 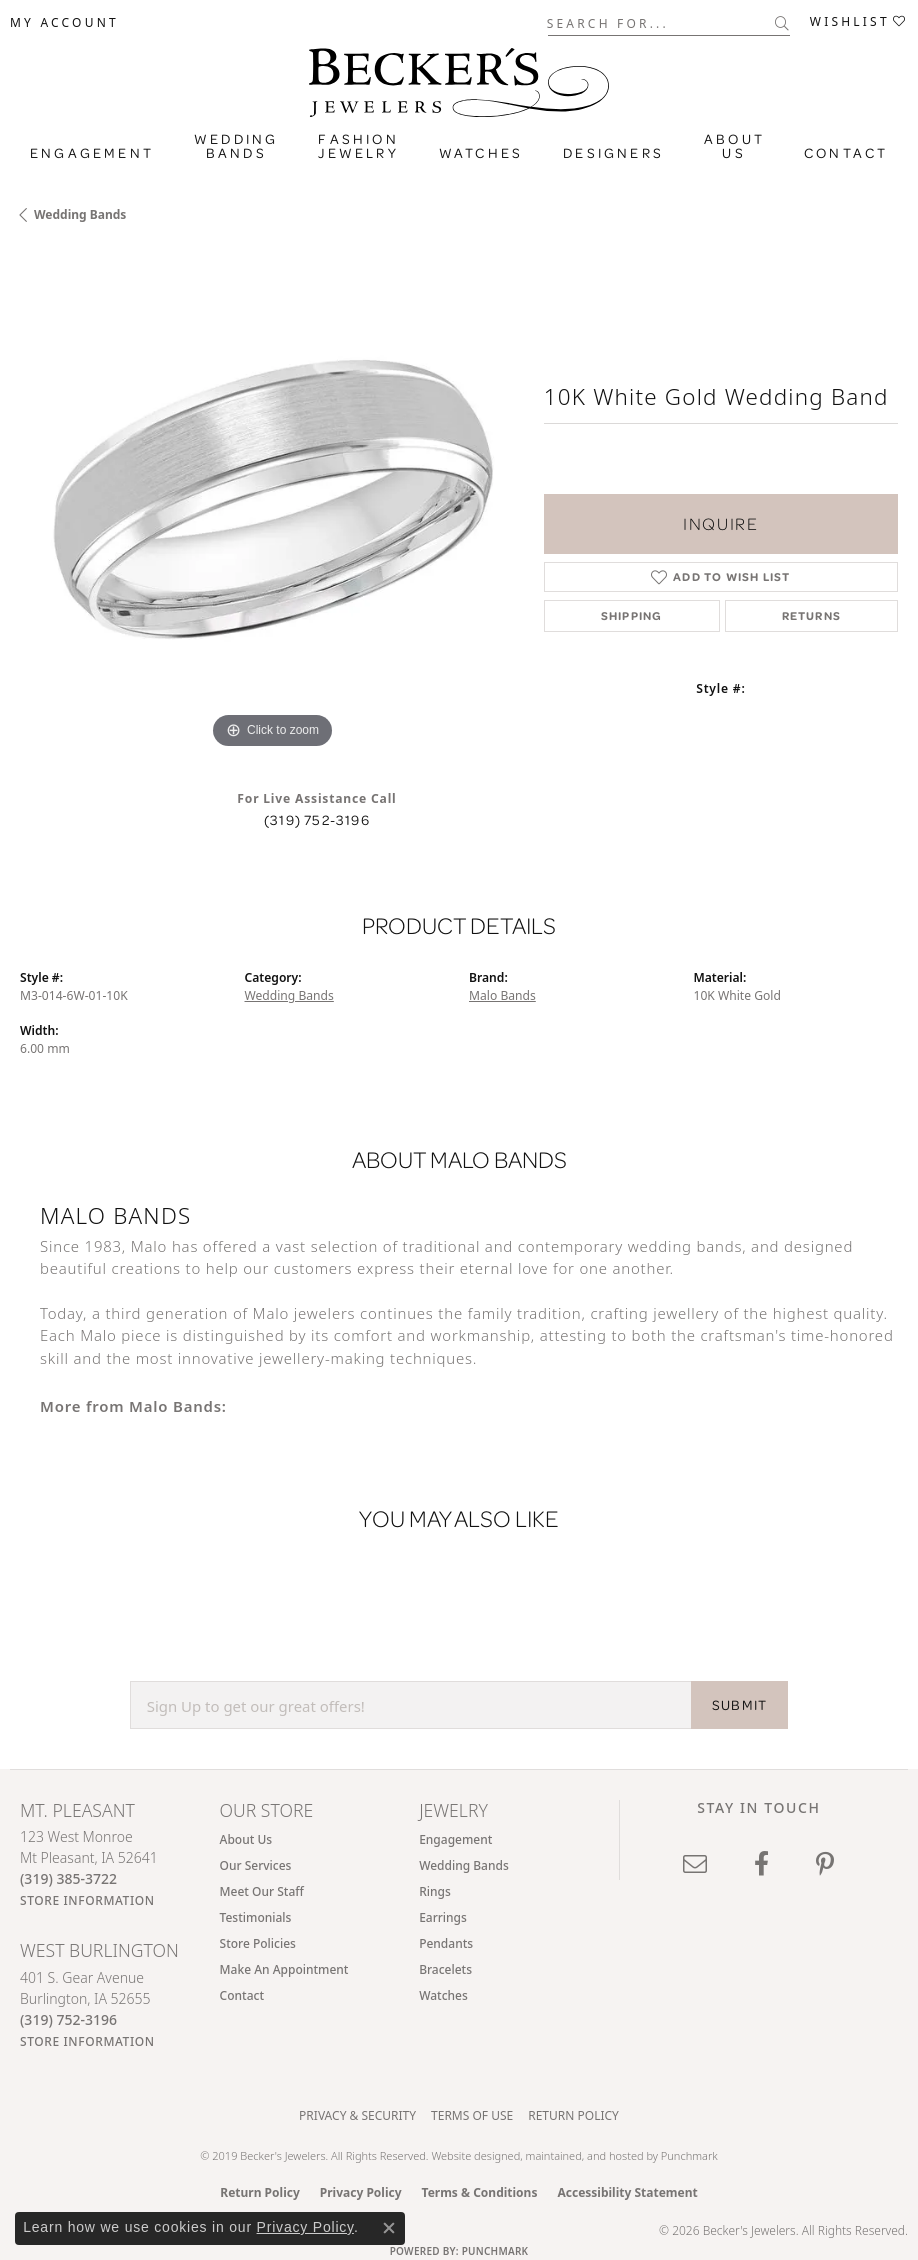 I want to click on Rings [menuitem], so click(x=435, y=1891).